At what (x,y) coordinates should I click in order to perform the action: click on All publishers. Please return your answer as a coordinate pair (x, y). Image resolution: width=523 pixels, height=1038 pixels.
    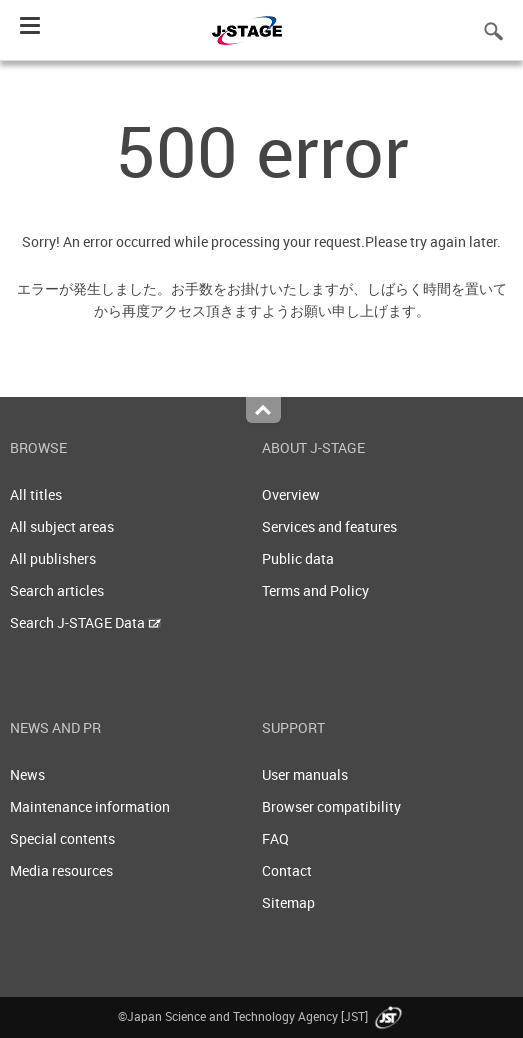
    Looking at the image, I should click on (53, 558).